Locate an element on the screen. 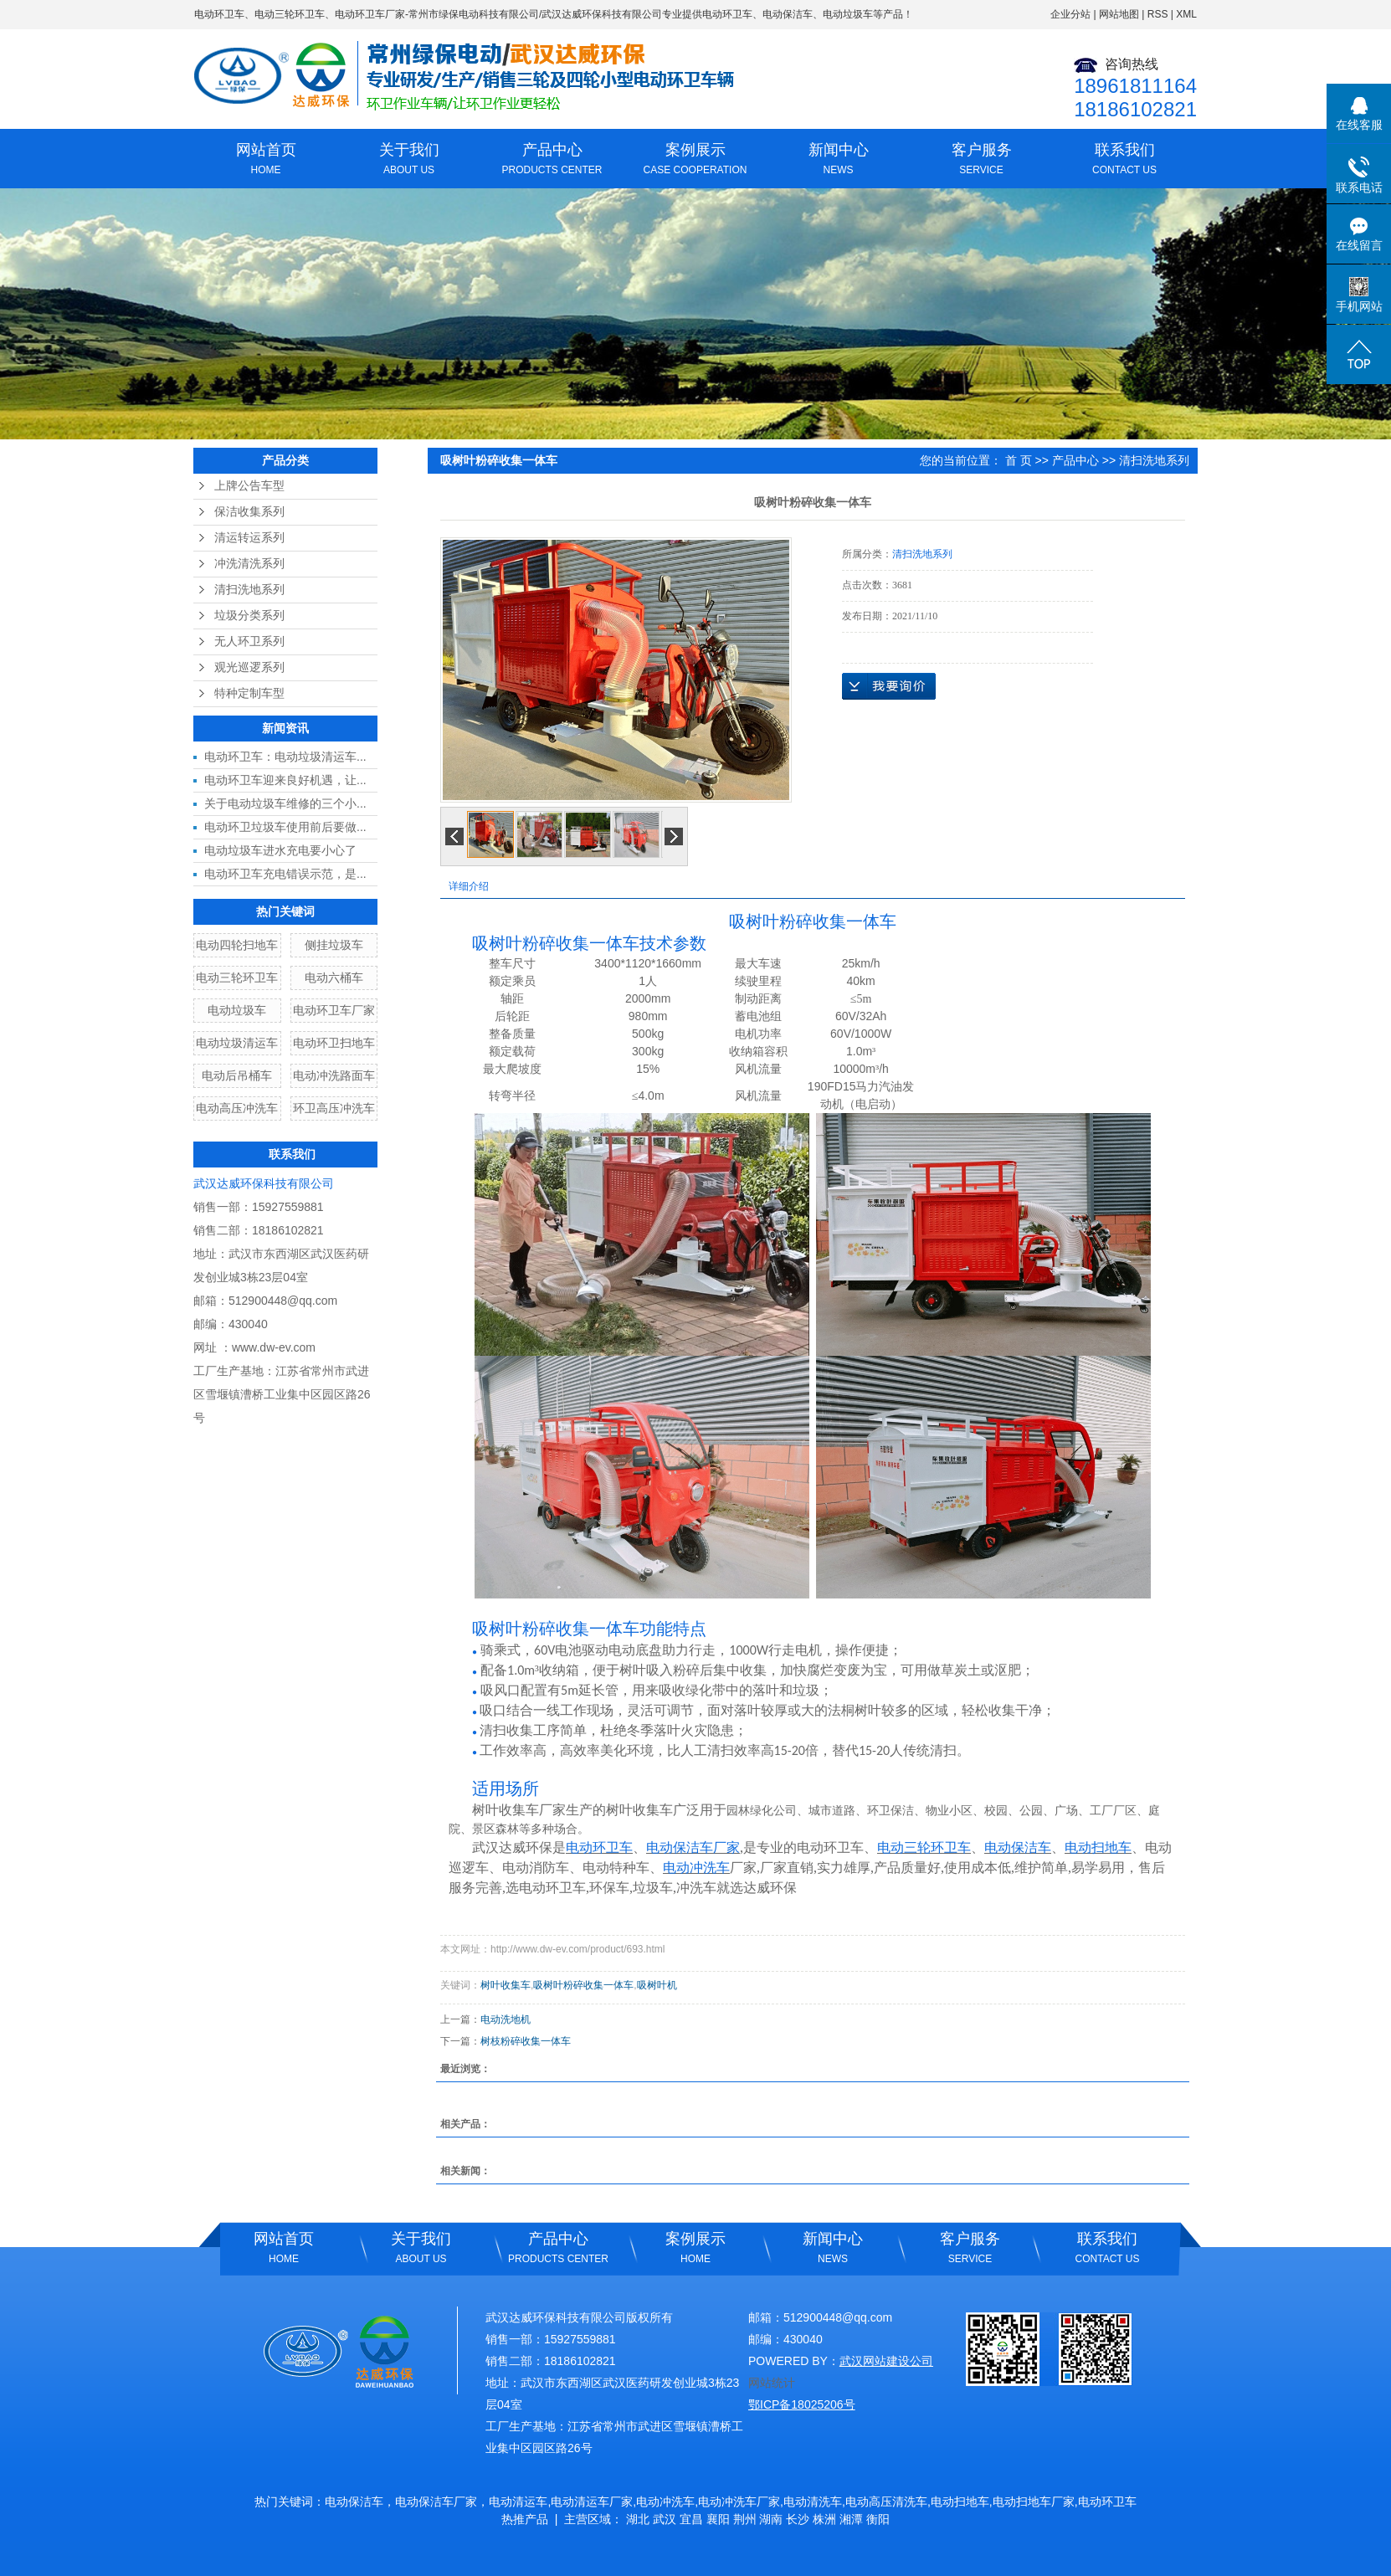 The width and height of the screenshot is (1391, 2576). 吸树叶粉碎收集一体车 is located at coordinates (583, 1985).